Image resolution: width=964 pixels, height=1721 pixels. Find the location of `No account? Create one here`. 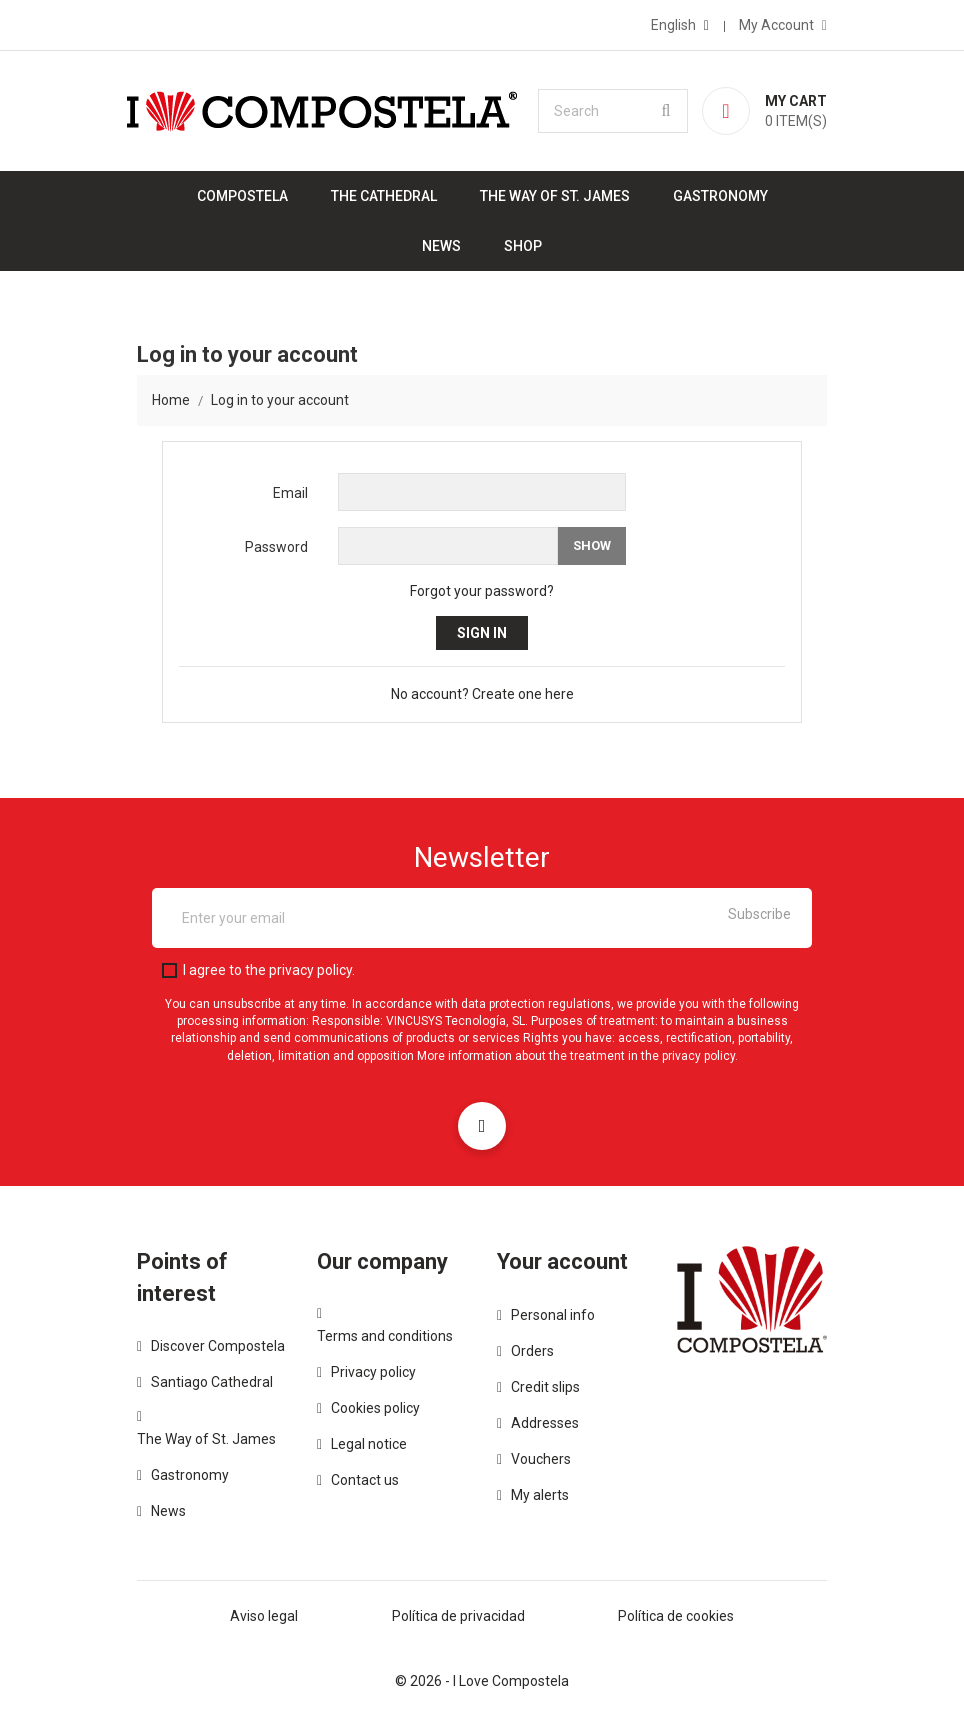

No account? Create one here is located at coordinates (482, 694).